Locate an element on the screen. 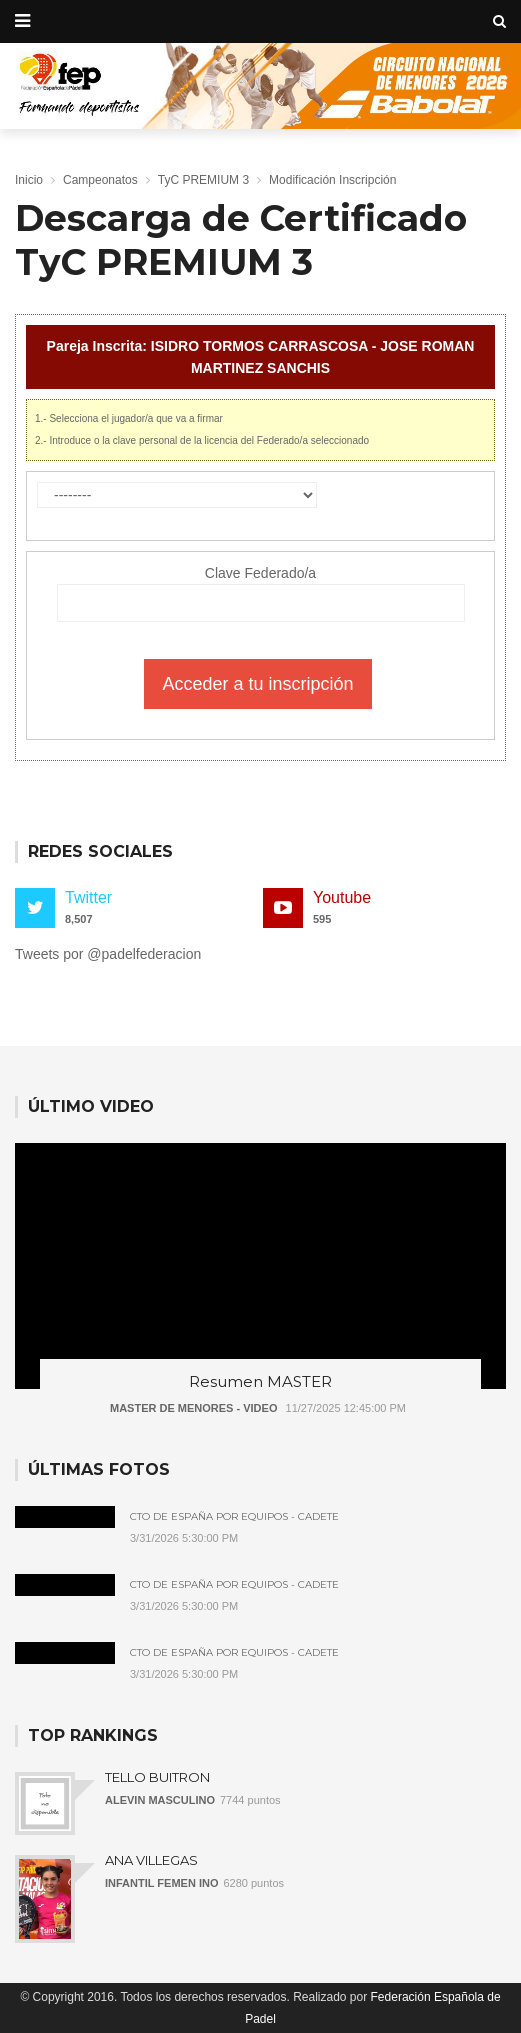 The image size is (521, 2033). INFANTIL FEMEN INO is located at coordinates (161, 1883).